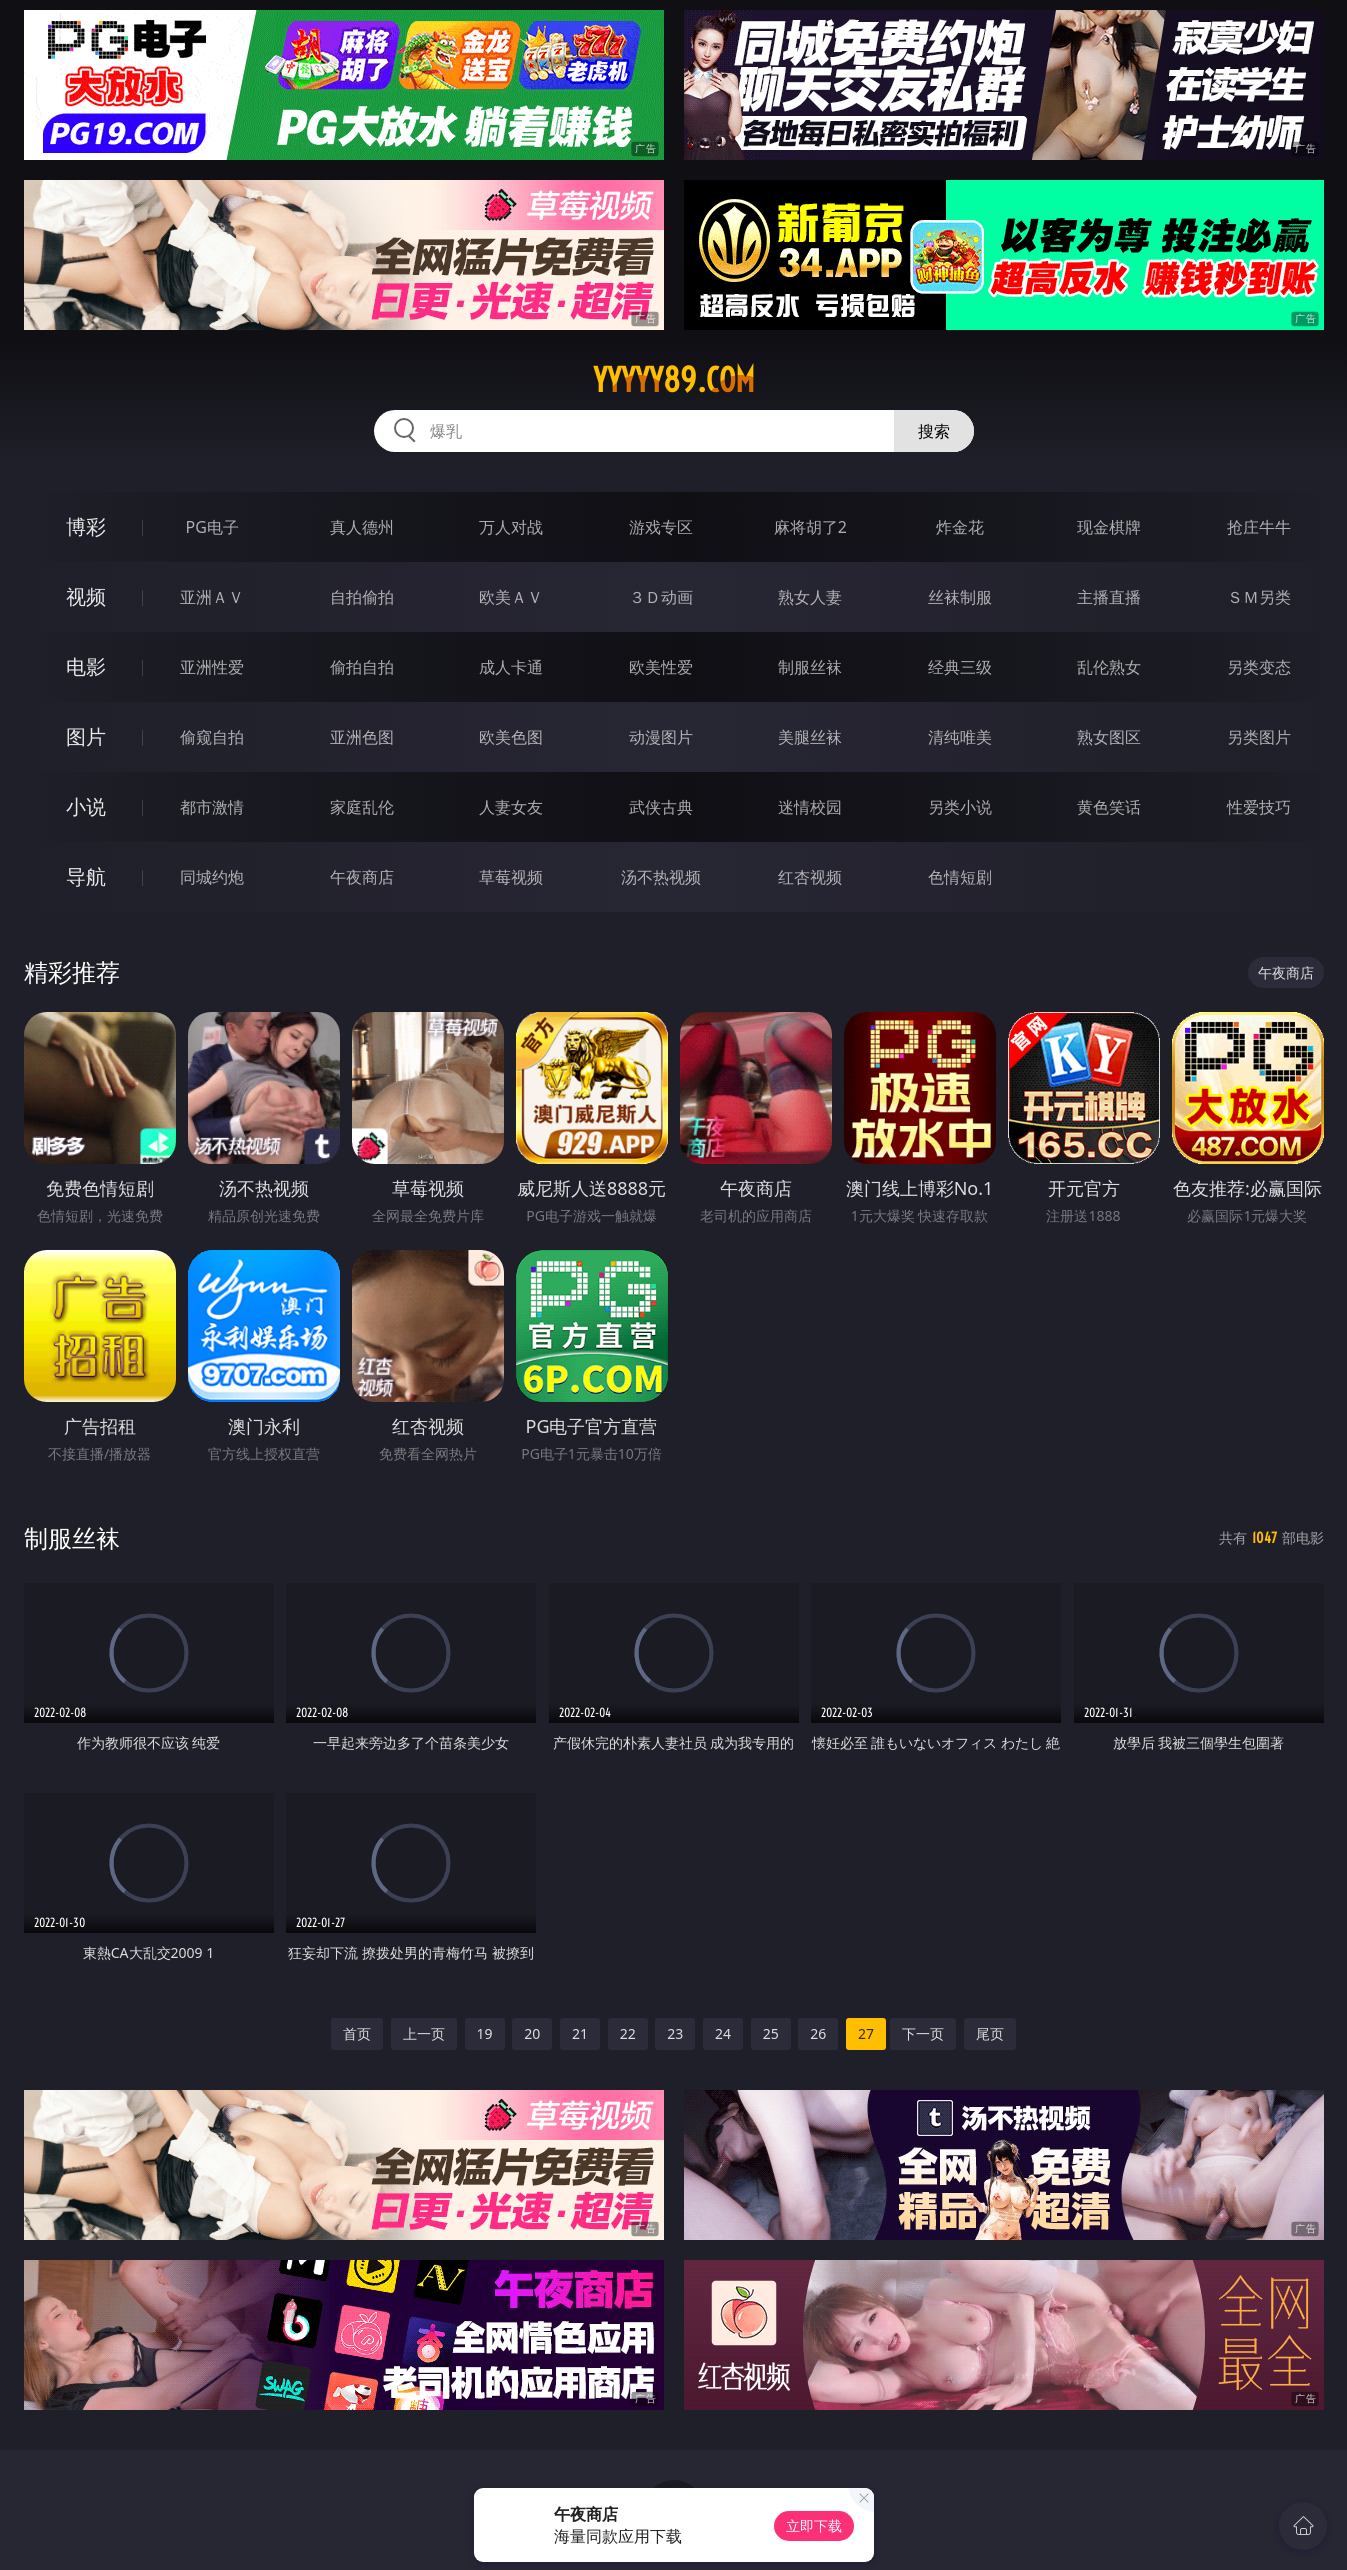  Describe the element at coordinates (532, 2033) in the screenshot. I see `20` at that location.